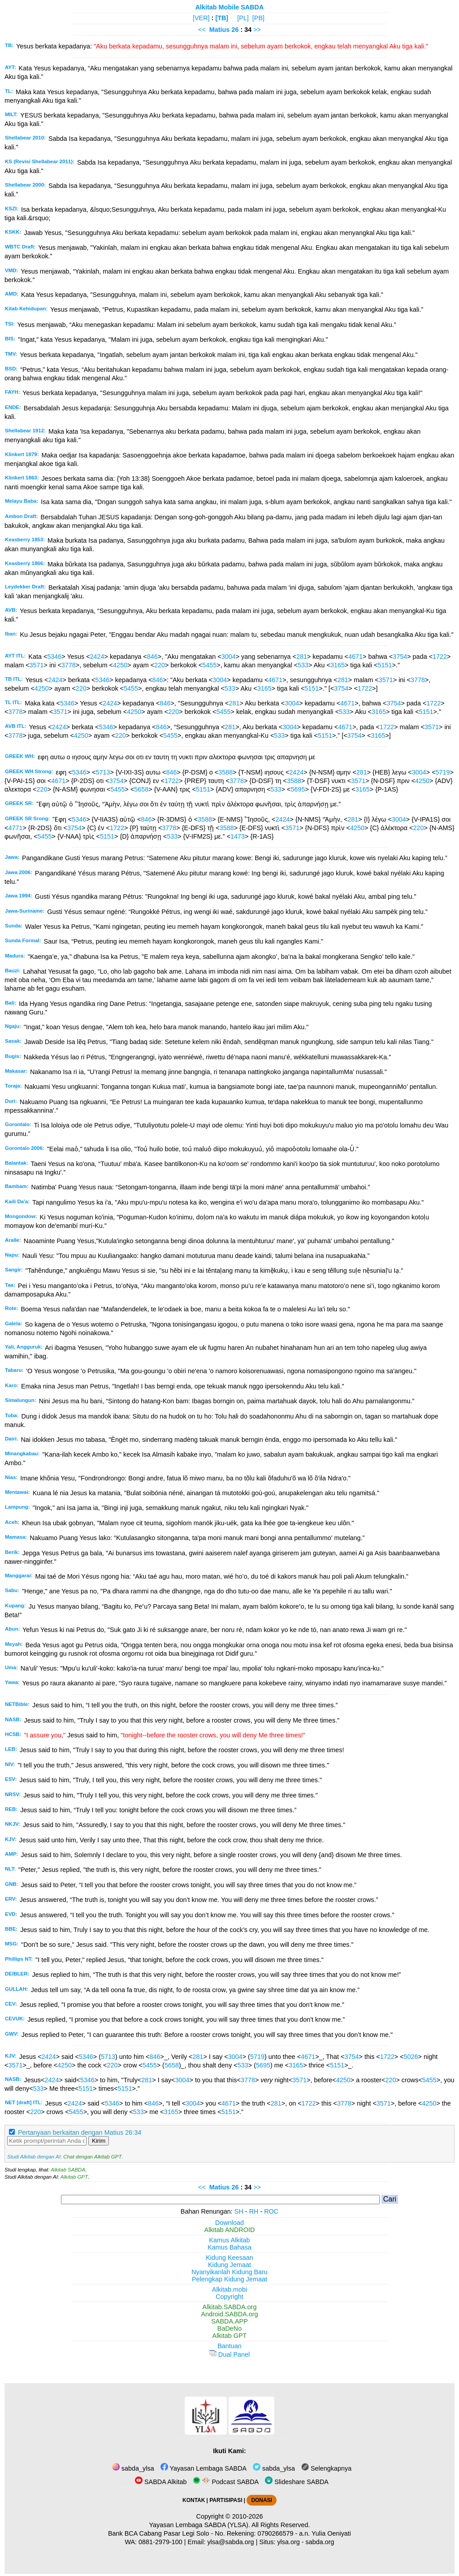 This screenshot has width=459, height=2576. I want to click on Pelengkap Kidung Jemaat, so click(229, 2279).